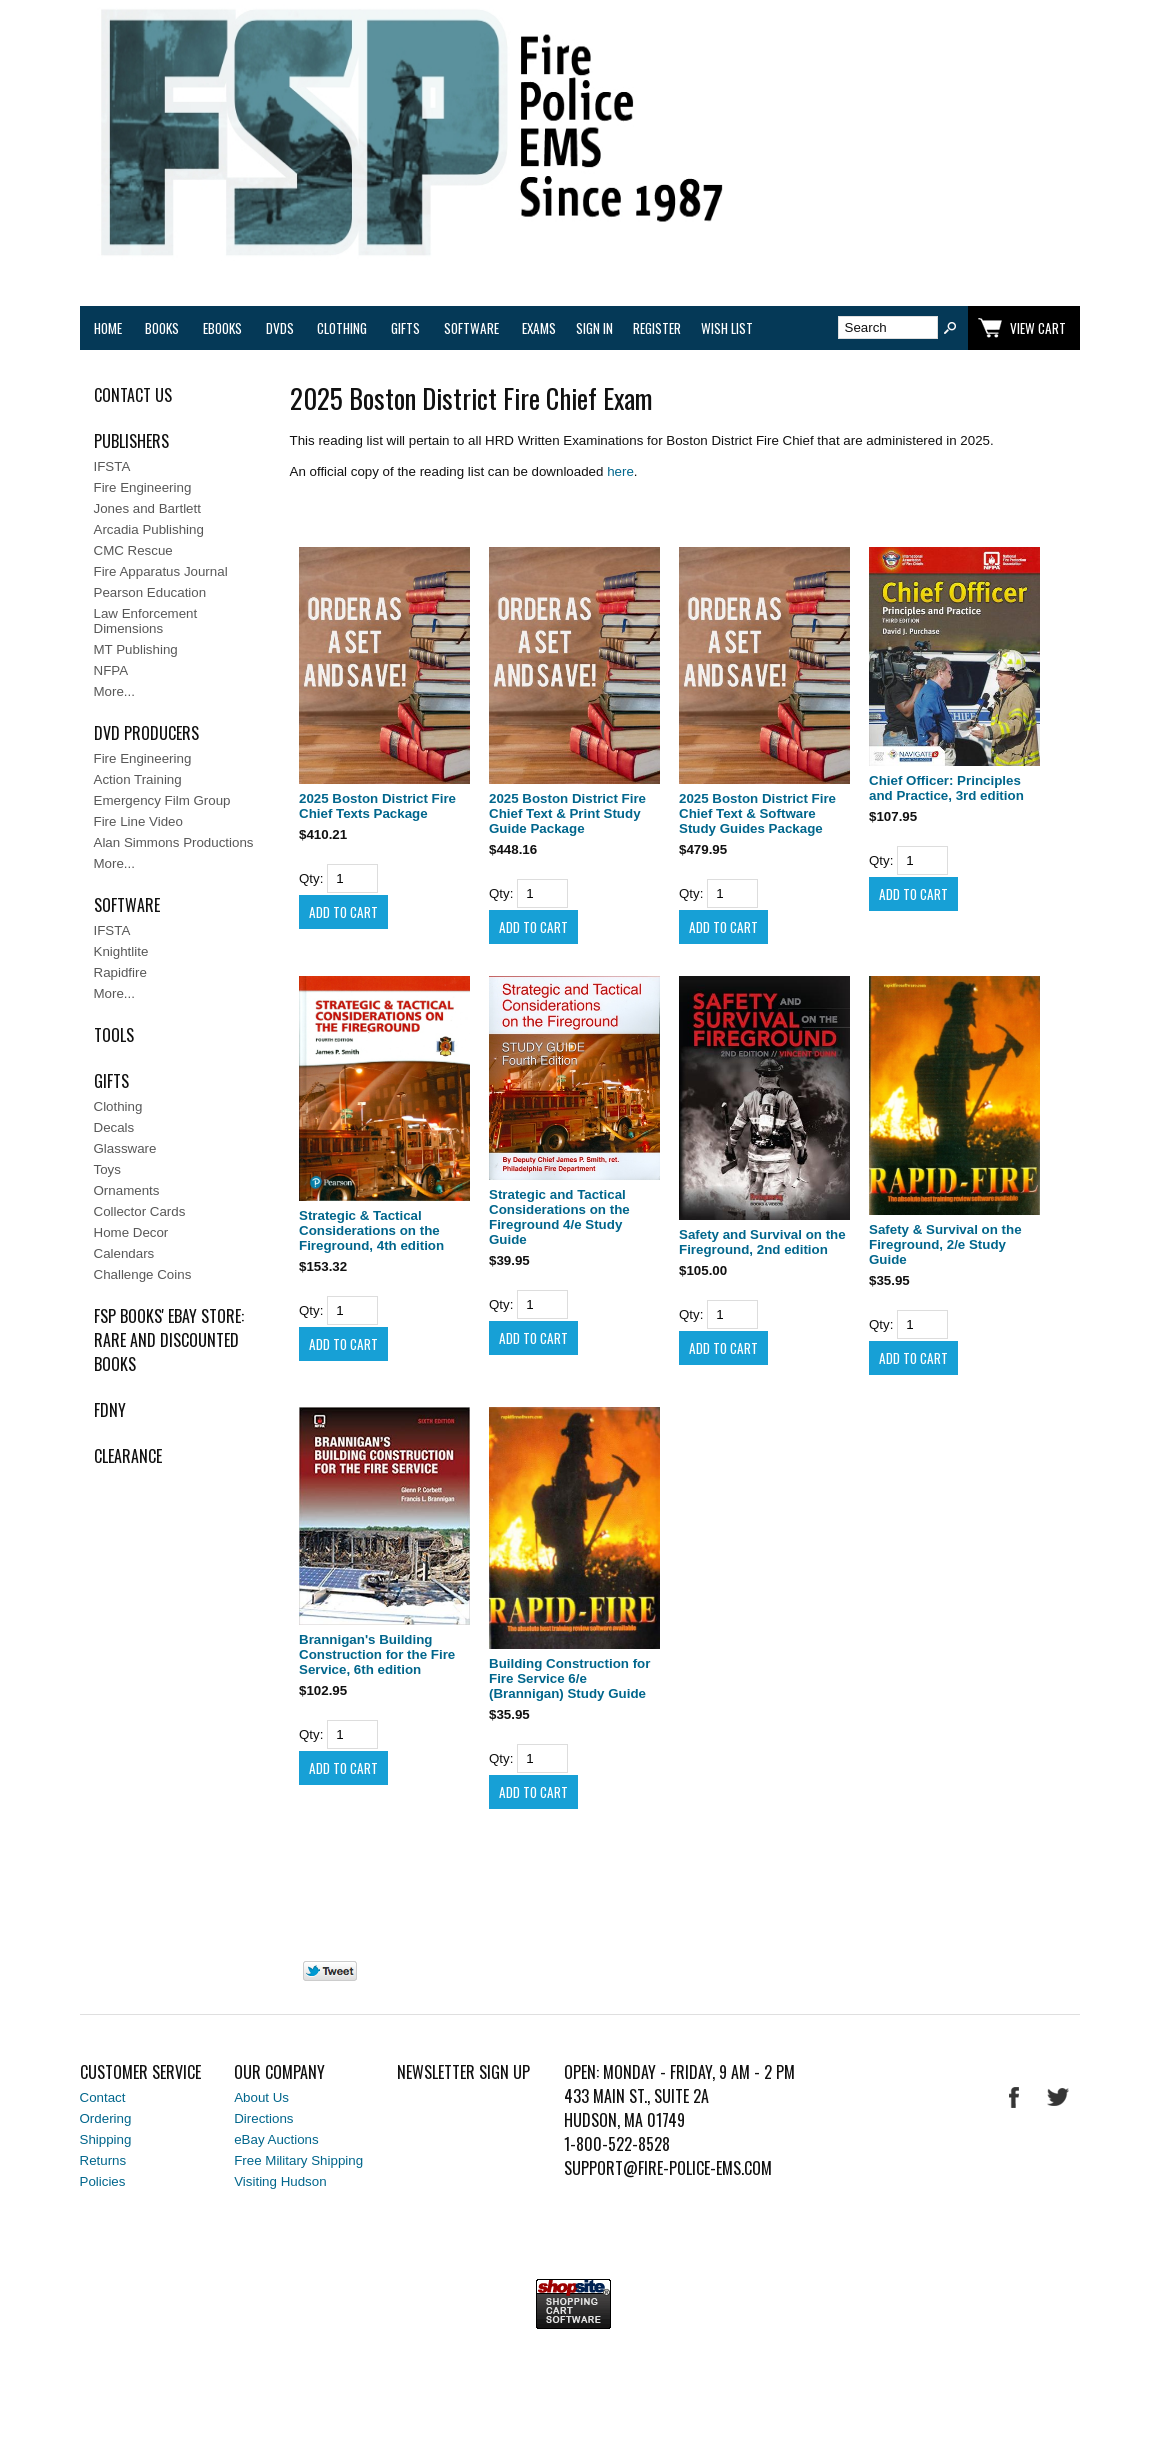  What do you see at coordinates (149, 529) in the screenshot?
I see `Arcadia Publishing` at bounding box center [149, 529].